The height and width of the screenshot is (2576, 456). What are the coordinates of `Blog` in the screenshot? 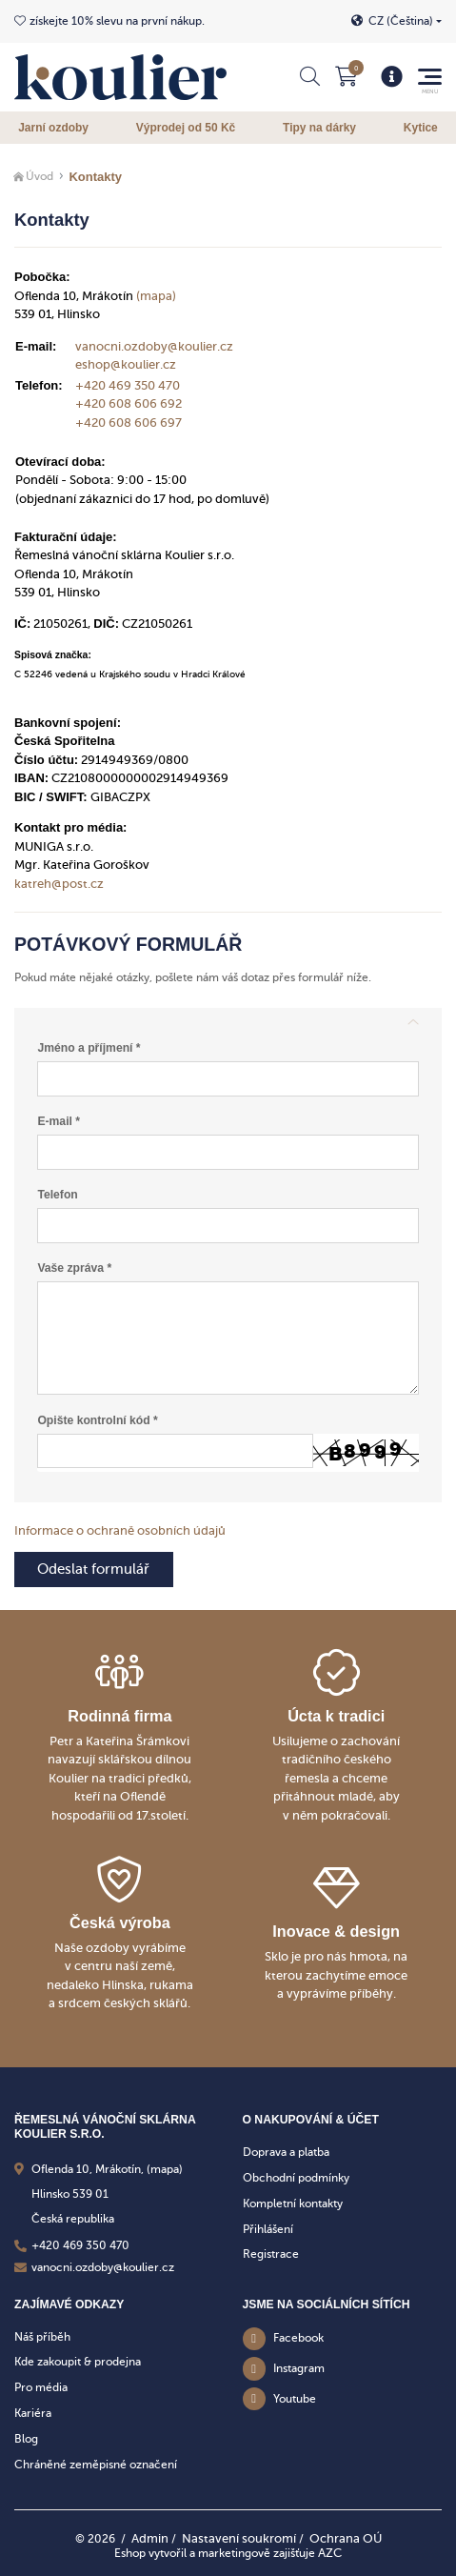 It's located at (26, 2438).